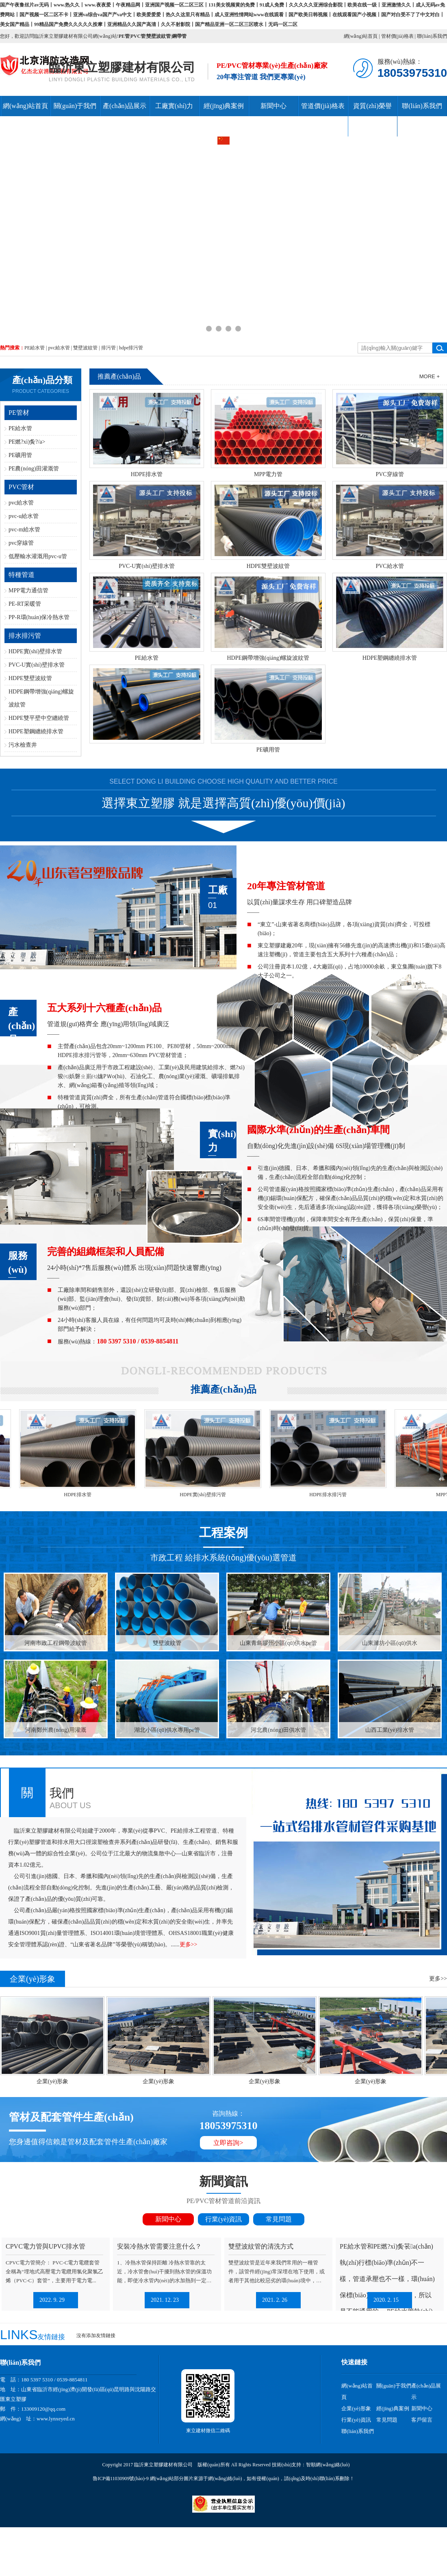 The image size is (447, 2576). Describe the element at coordinates (389, 1730) in the screenshot. I see `山西工業(yè)排水管` at that location.